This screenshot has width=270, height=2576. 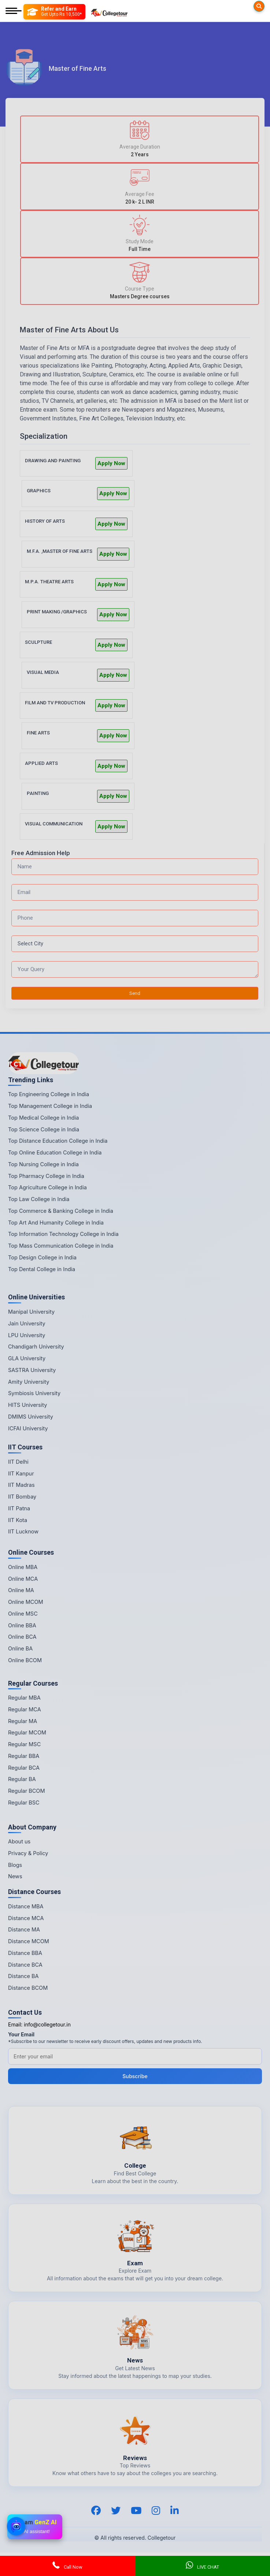 I want to click on Send, so click(x=134, y=993).